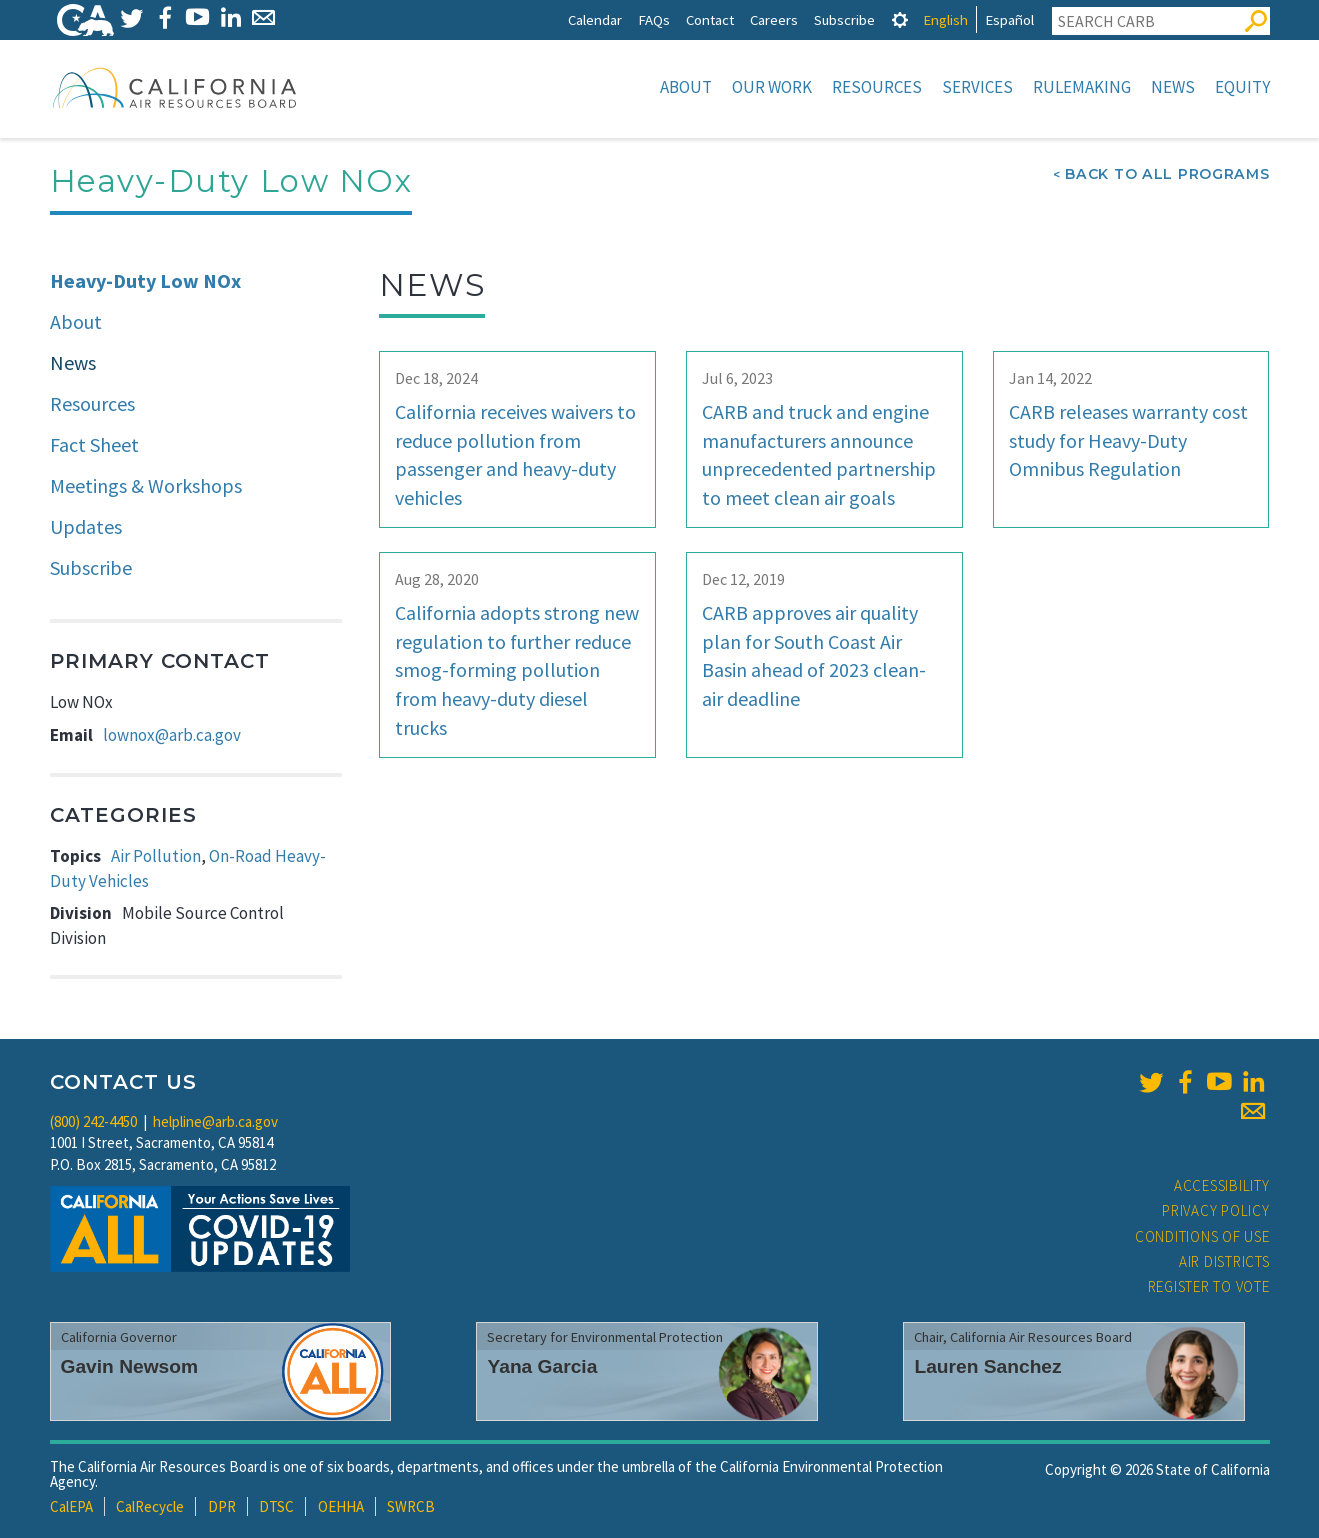 This screenshot has width=1319, height=1538. Describe the element at coordinates (900, 19) in the screenshot. I see `[tab]` at that location.